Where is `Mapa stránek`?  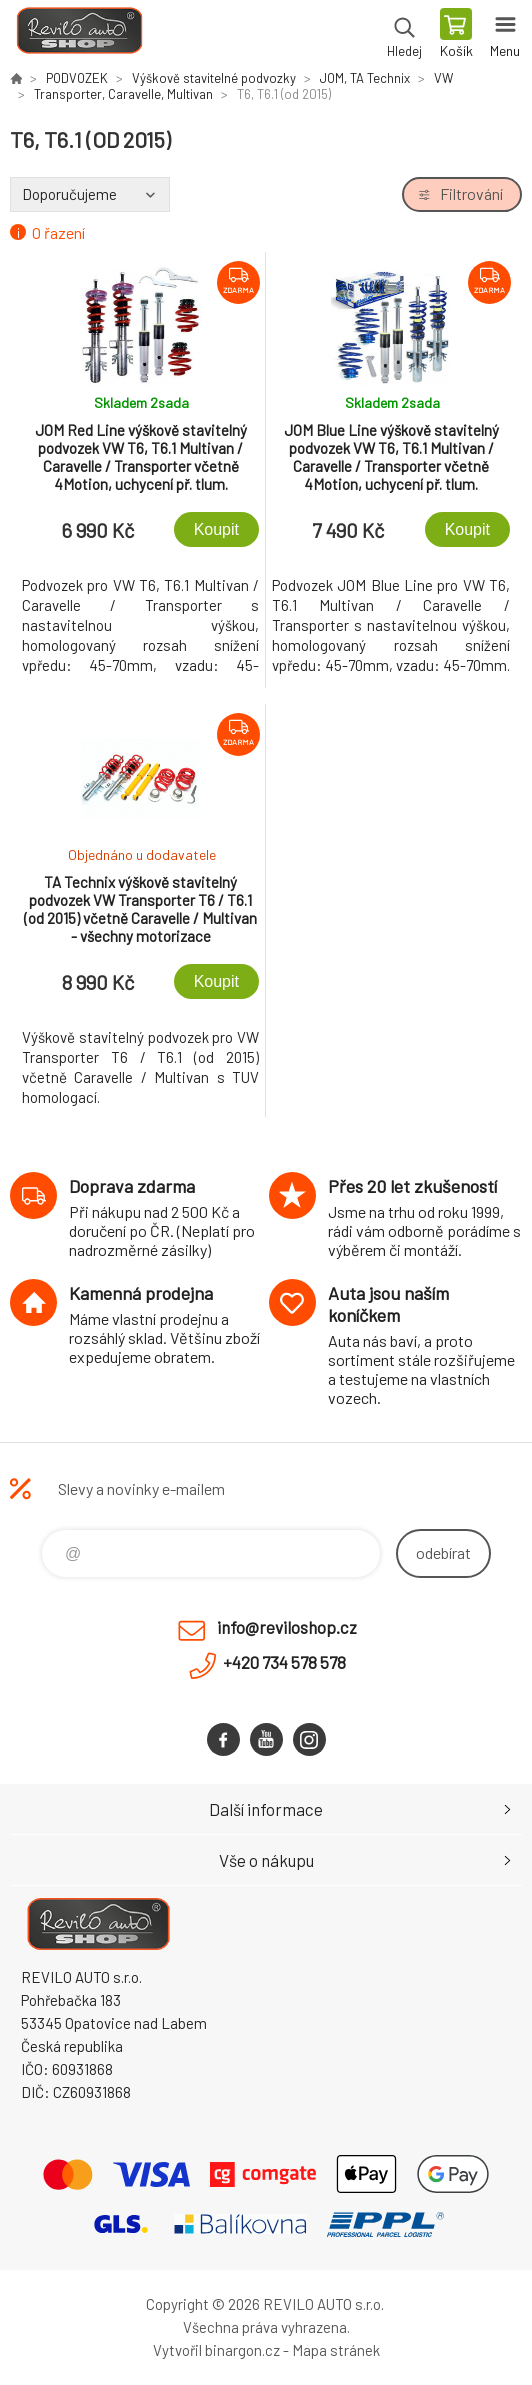 Mapa stránek is located at coordinates (336, 2350).